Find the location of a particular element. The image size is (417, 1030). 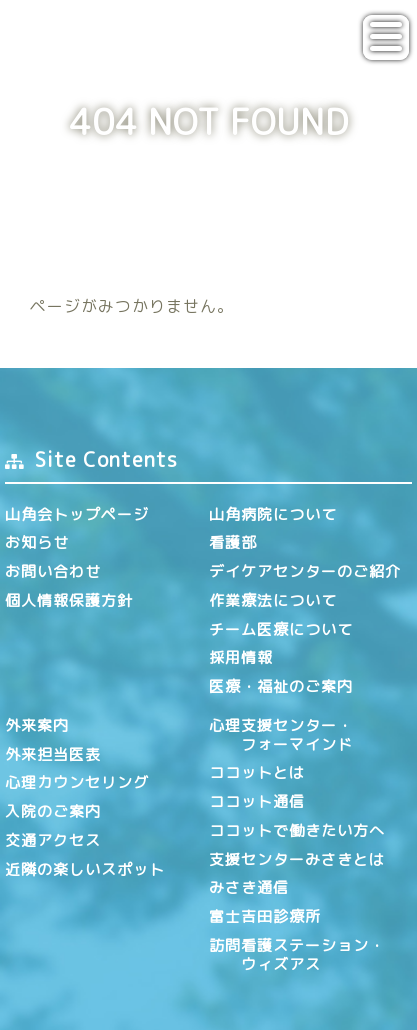

チーム医療について is located at coordinates (281, 629).